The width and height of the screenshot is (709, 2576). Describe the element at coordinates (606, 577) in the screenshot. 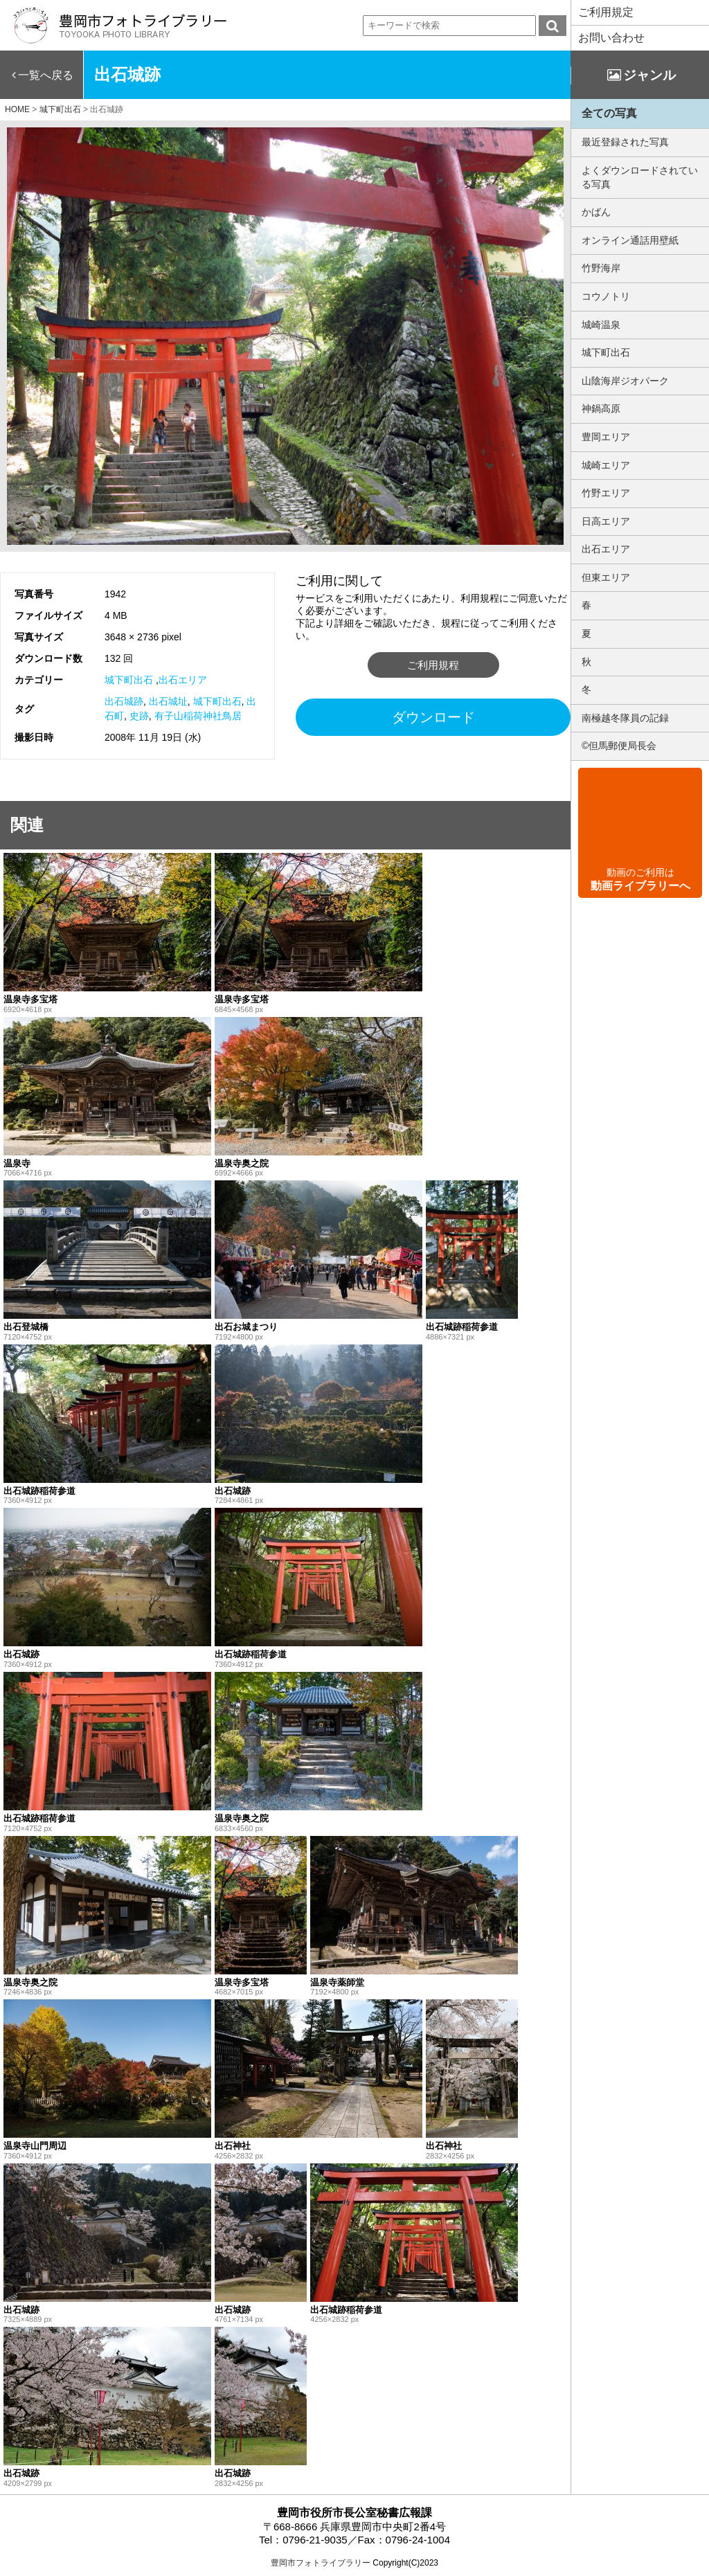

I see `但東エリア` at that location.